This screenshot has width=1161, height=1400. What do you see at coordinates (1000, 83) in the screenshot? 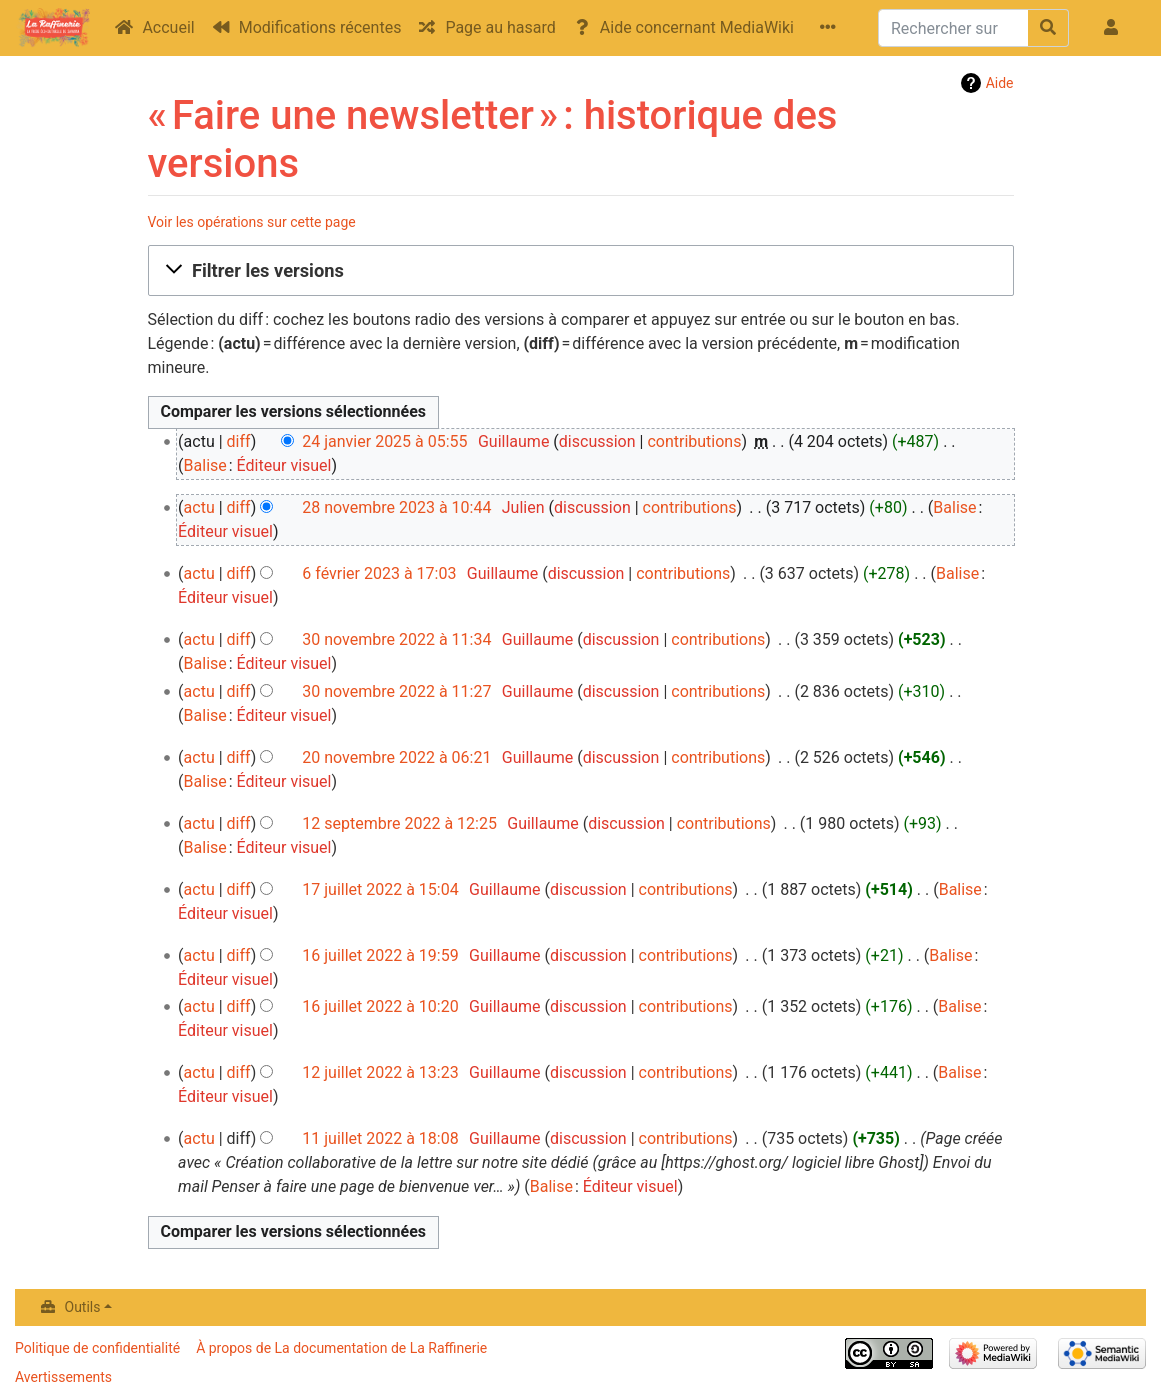
I see `Aide` at bounding box center [1000, 83].